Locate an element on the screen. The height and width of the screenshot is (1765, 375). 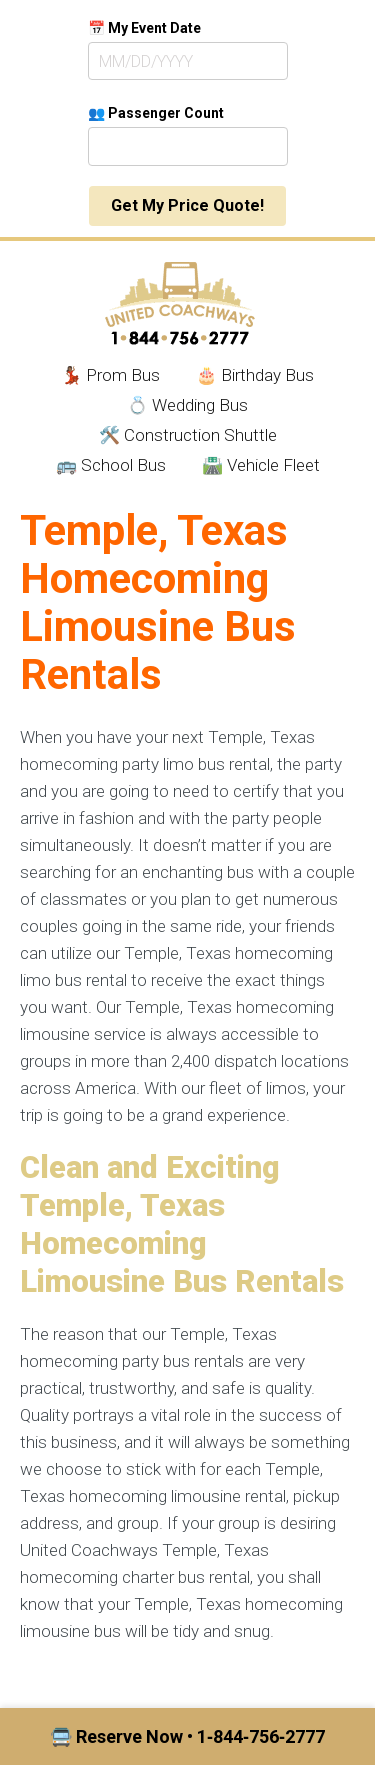
💃🏾 Prom Bus is located at coordinates (110, 375).